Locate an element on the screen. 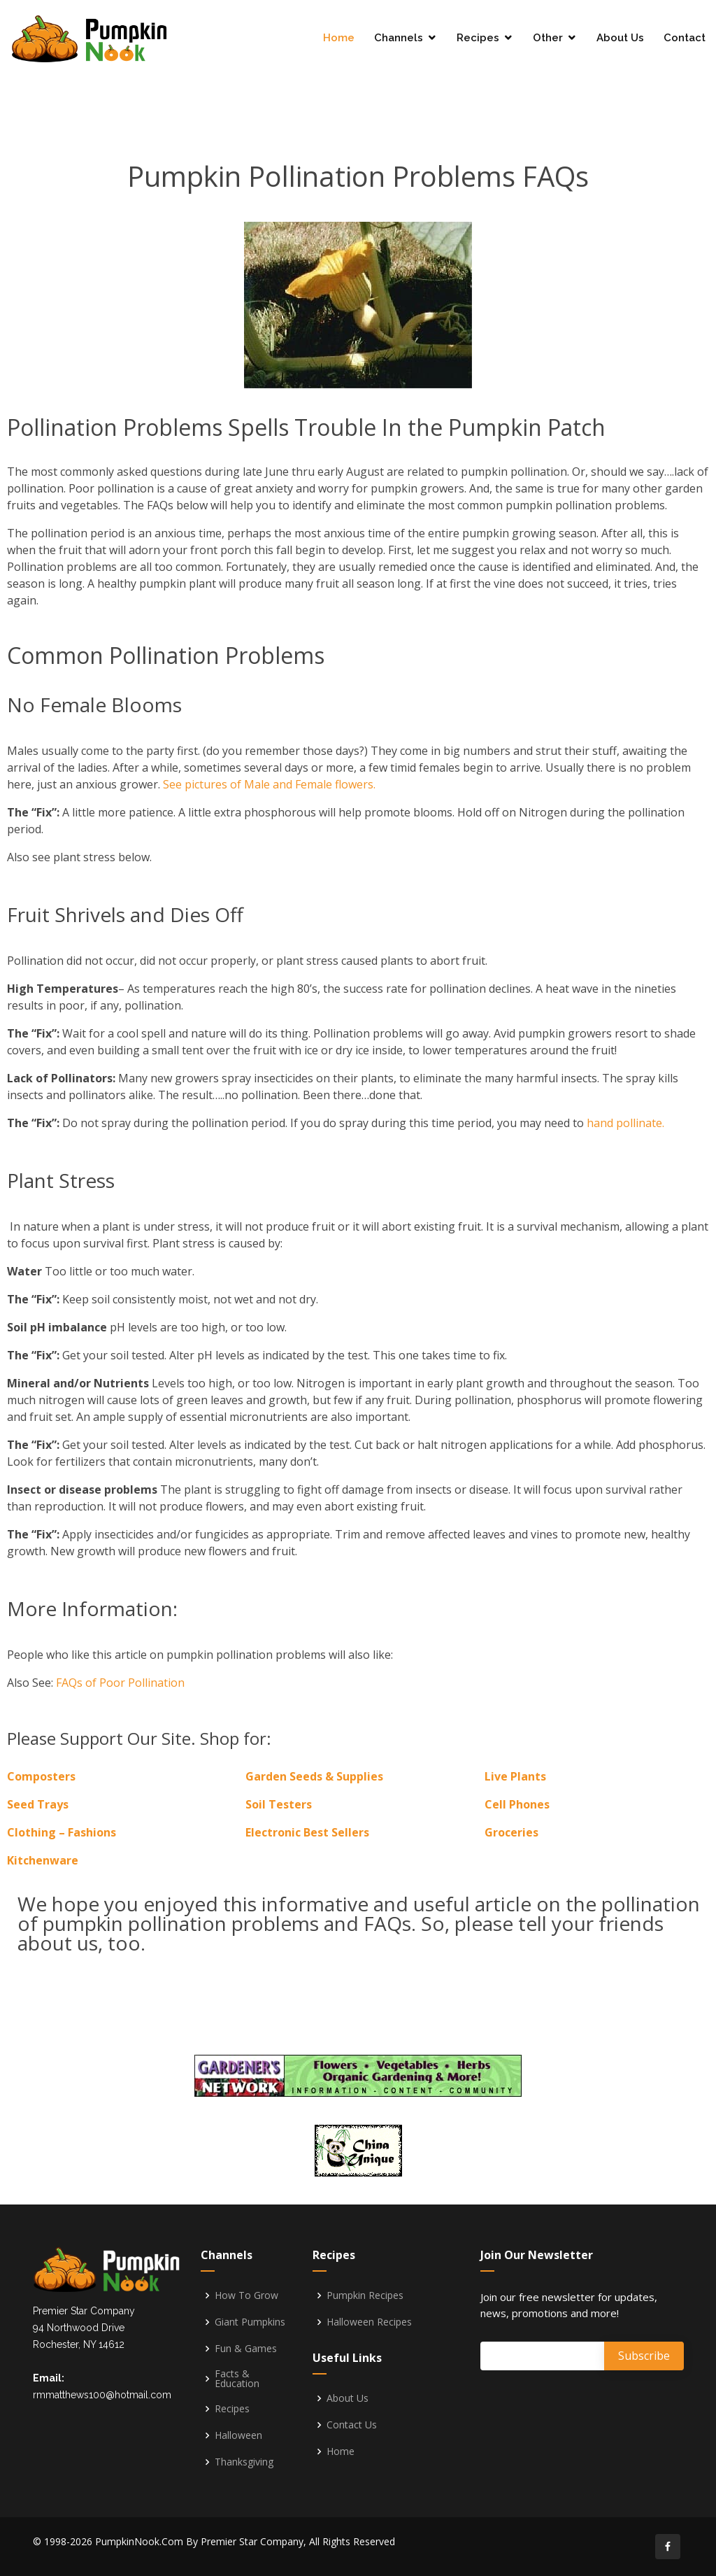 This screenshot has height=2576, width=716. Home is located at coordinates (339, 38).